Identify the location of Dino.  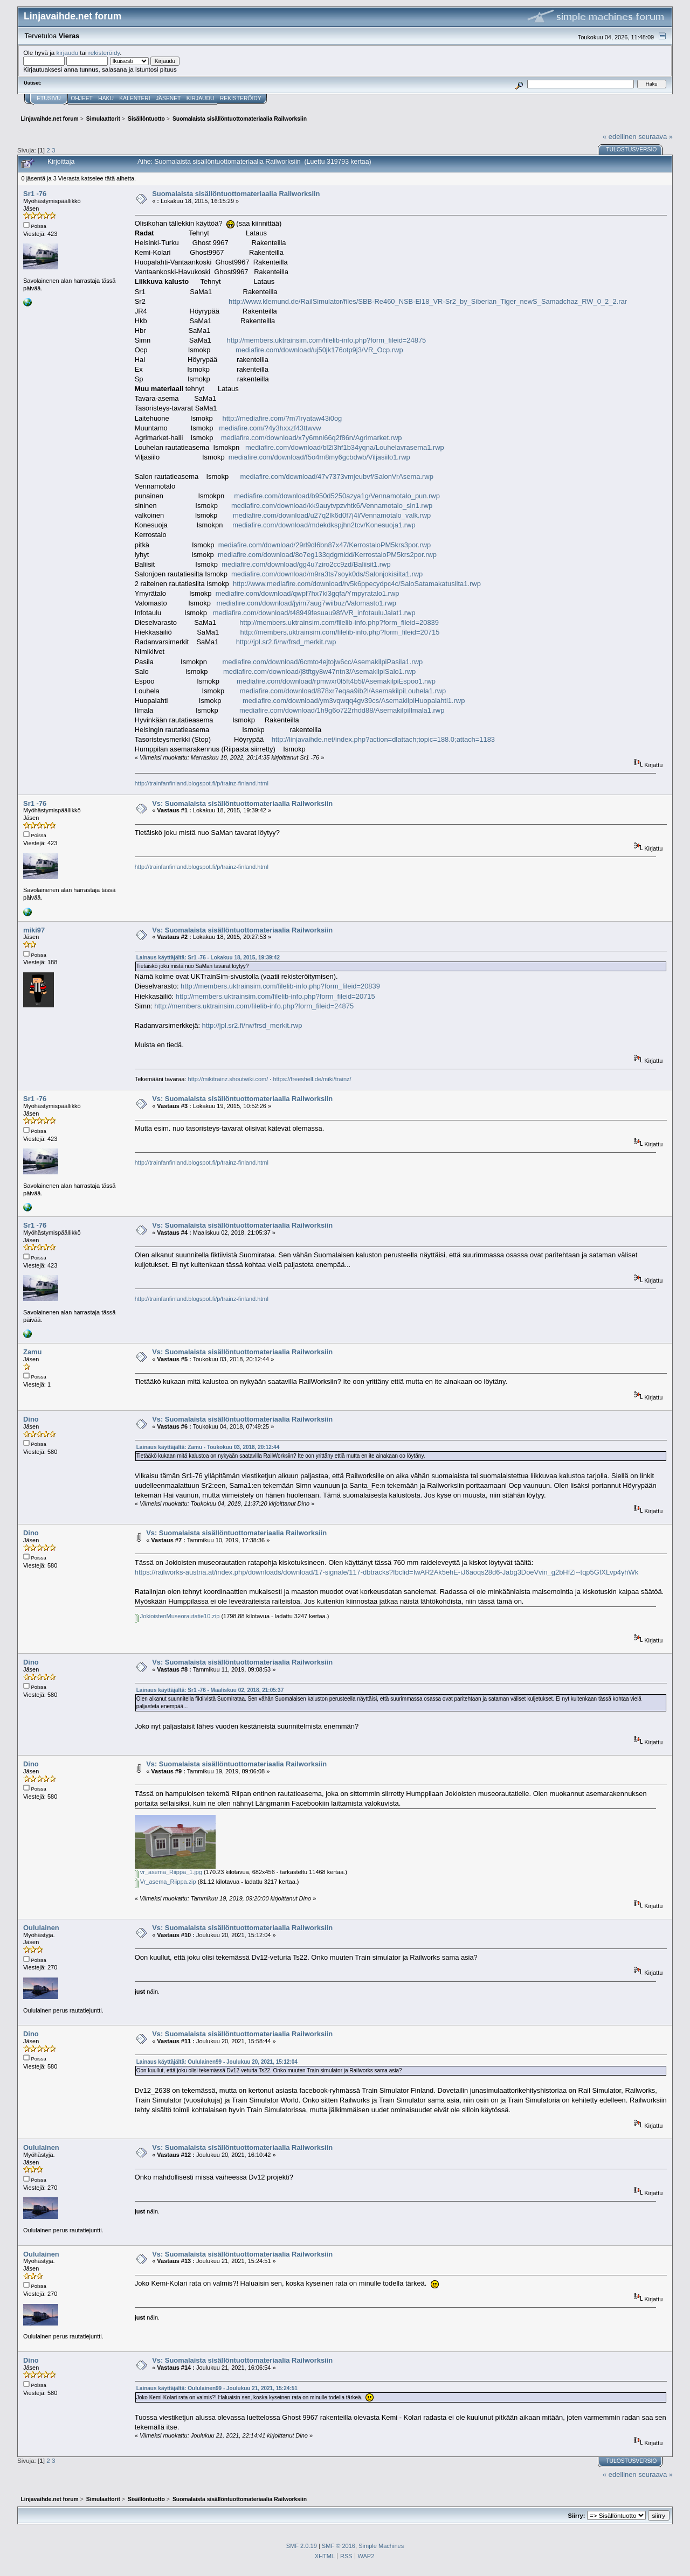
(31, 1419).